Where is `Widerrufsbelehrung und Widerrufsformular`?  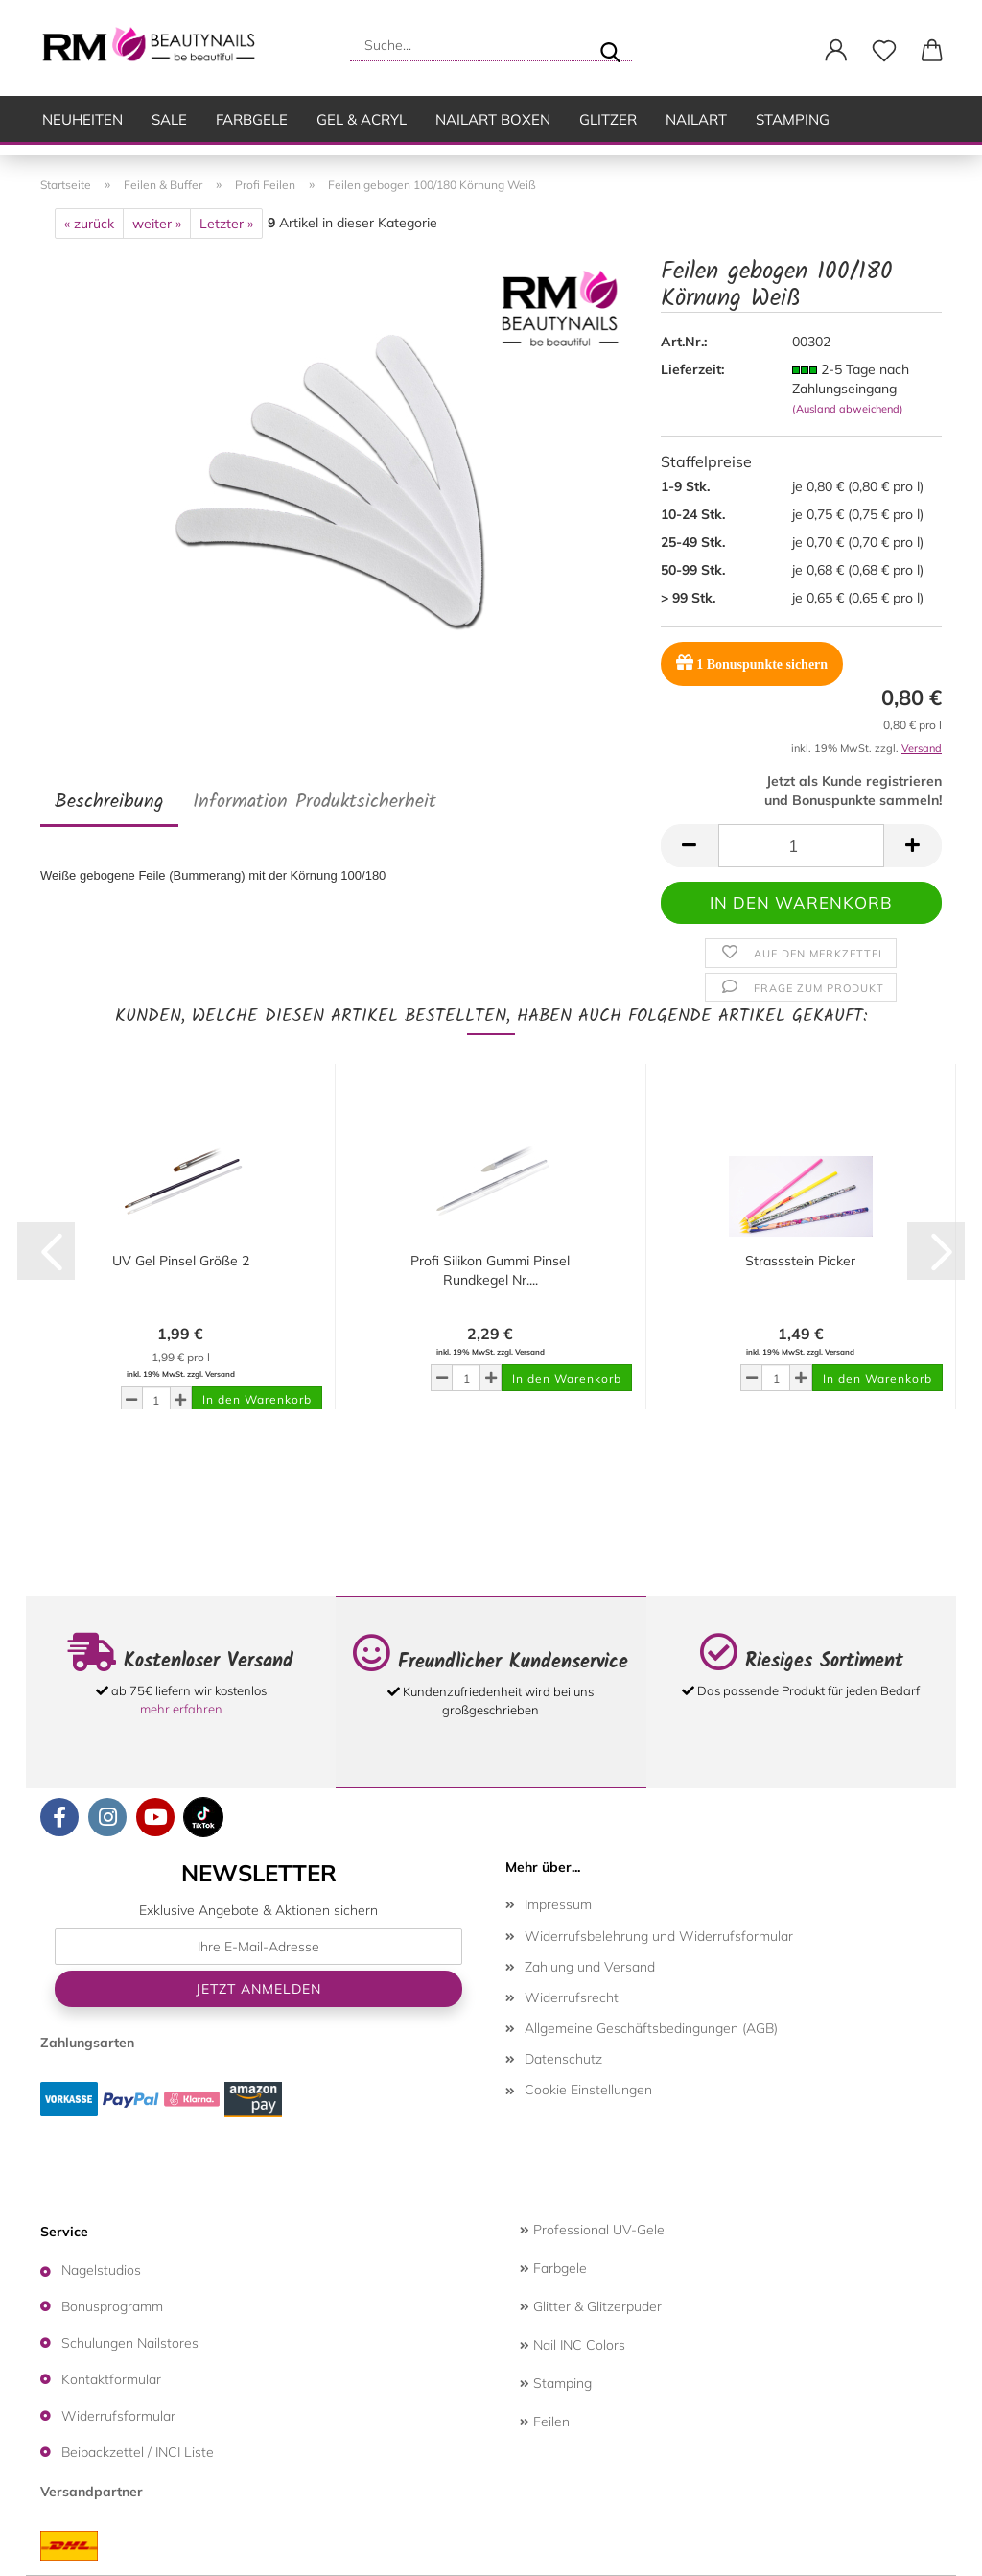
Widerrufsbelehrung und Widerrufsformular is located at coordinates (659, 1936).